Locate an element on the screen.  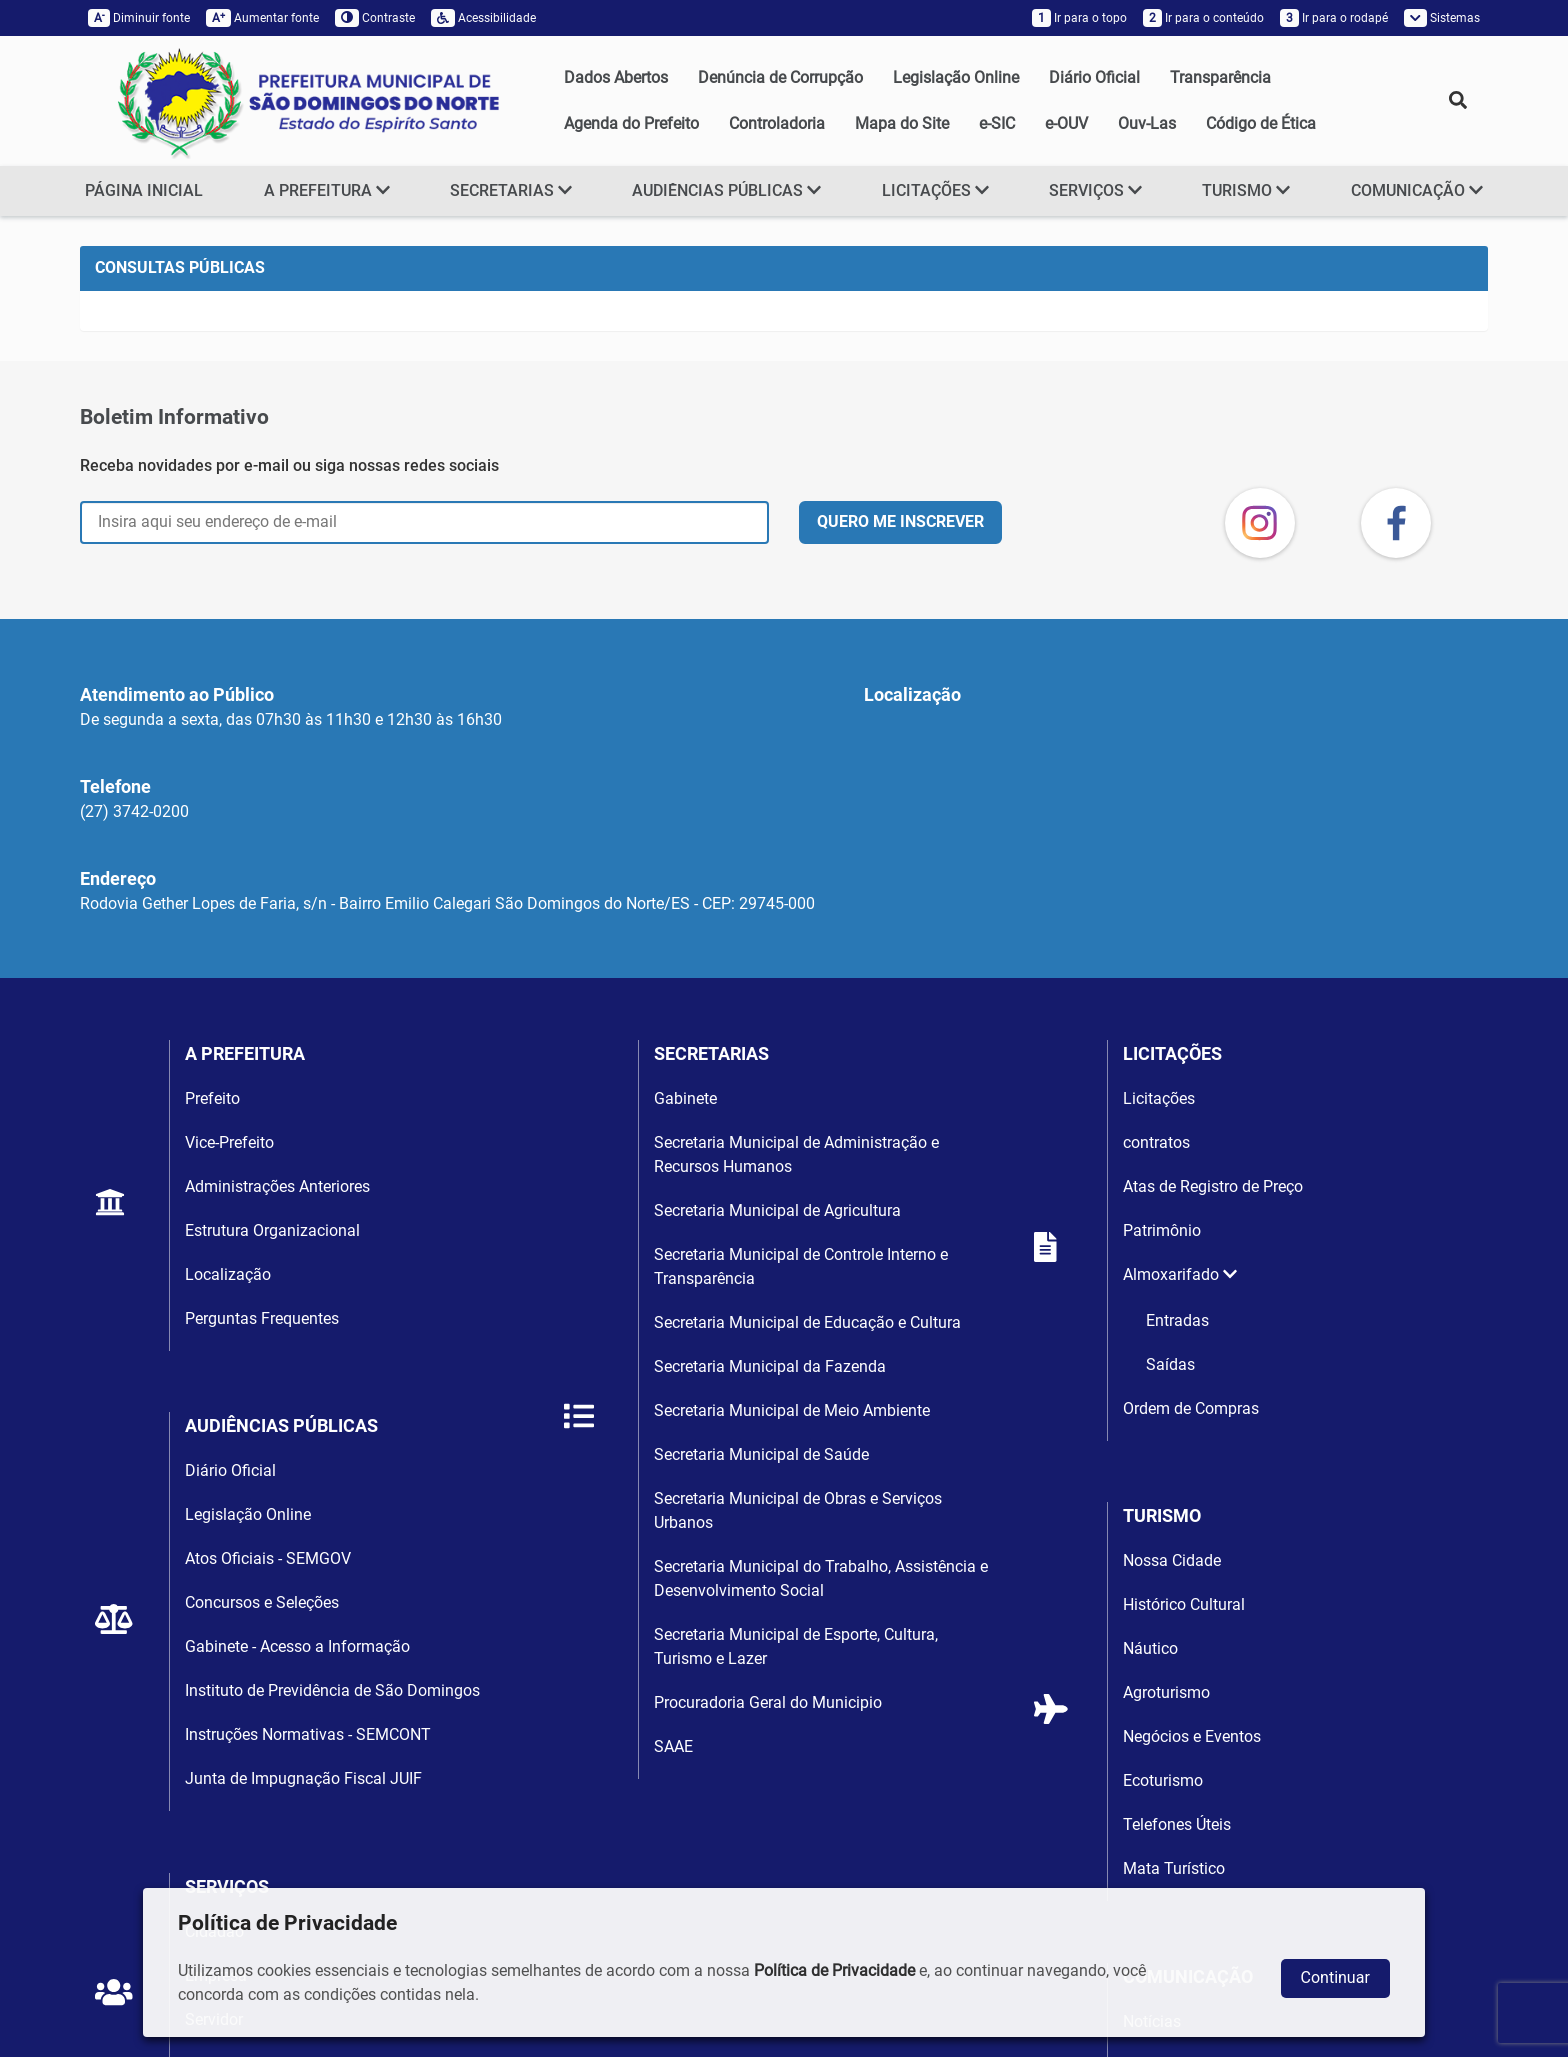
Entradas is located at coordinates (1177, 1320).